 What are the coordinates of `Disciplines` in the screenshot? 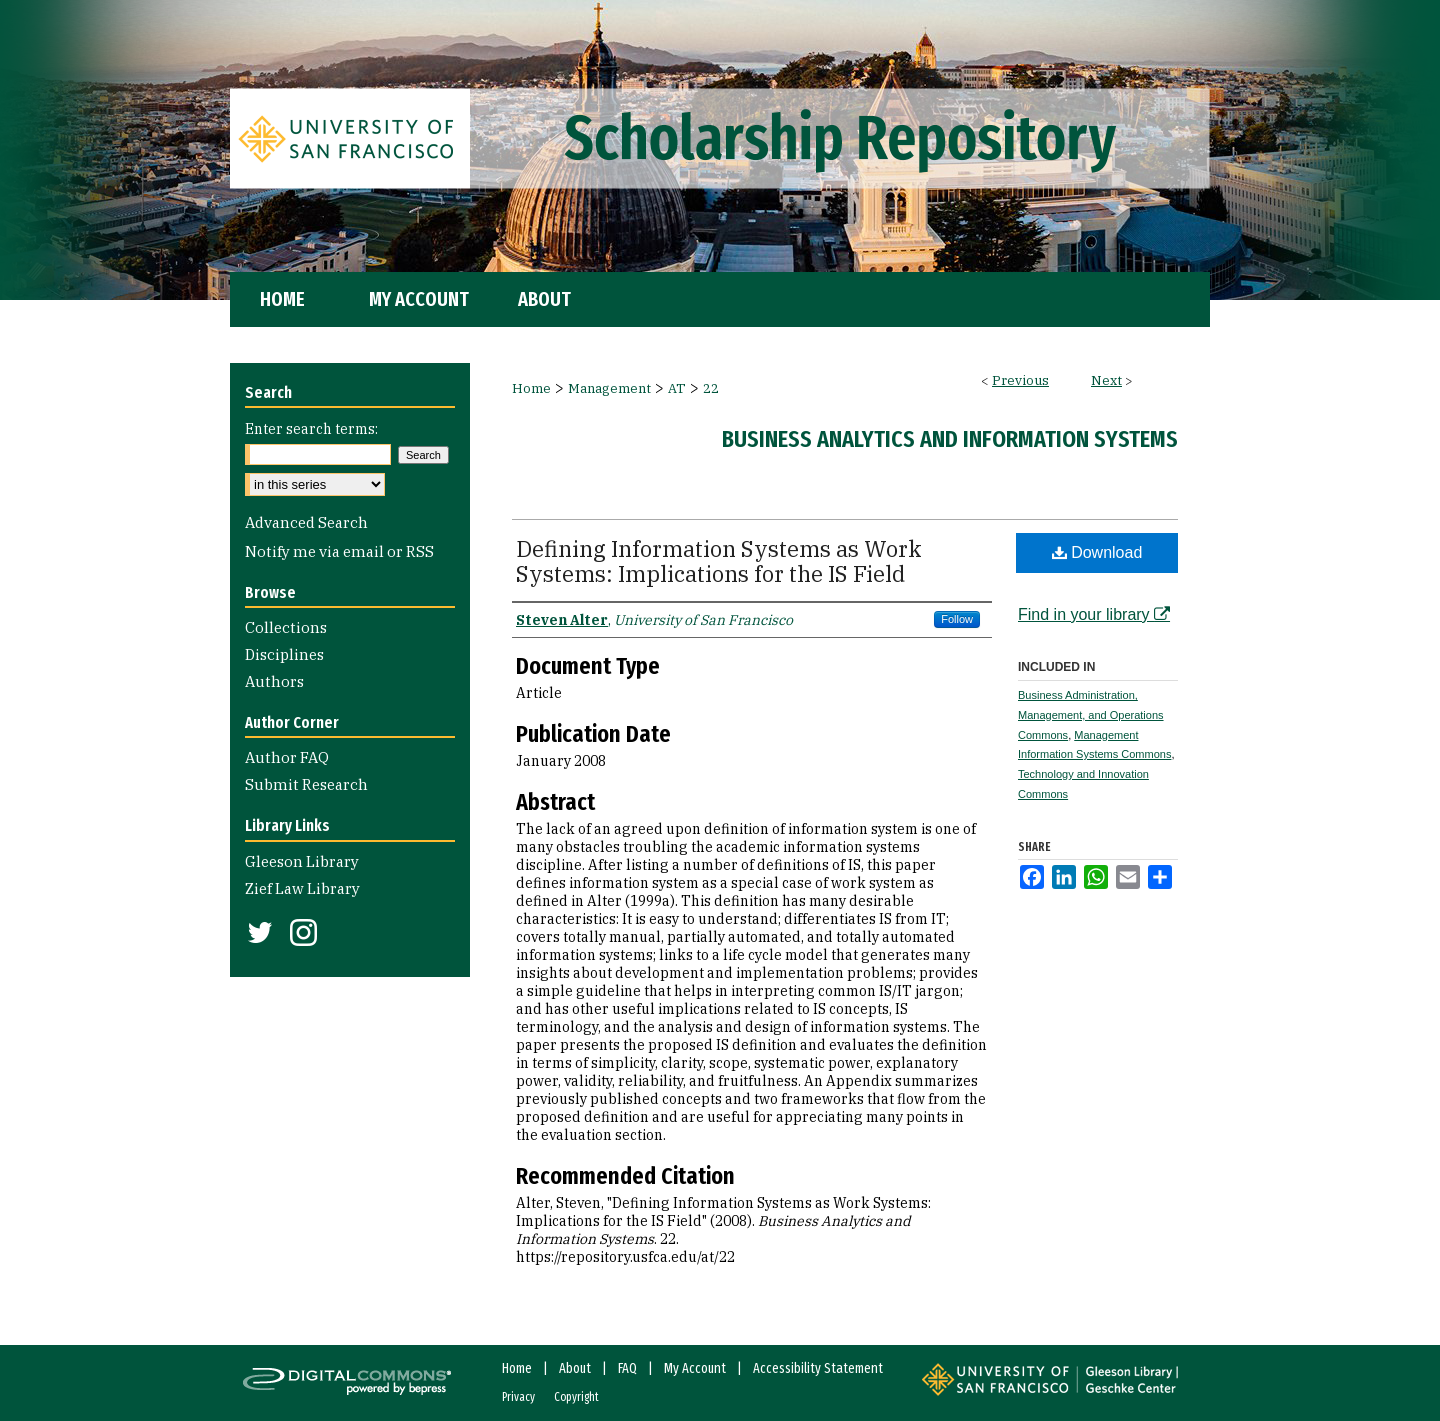 It's located at (284, 654).